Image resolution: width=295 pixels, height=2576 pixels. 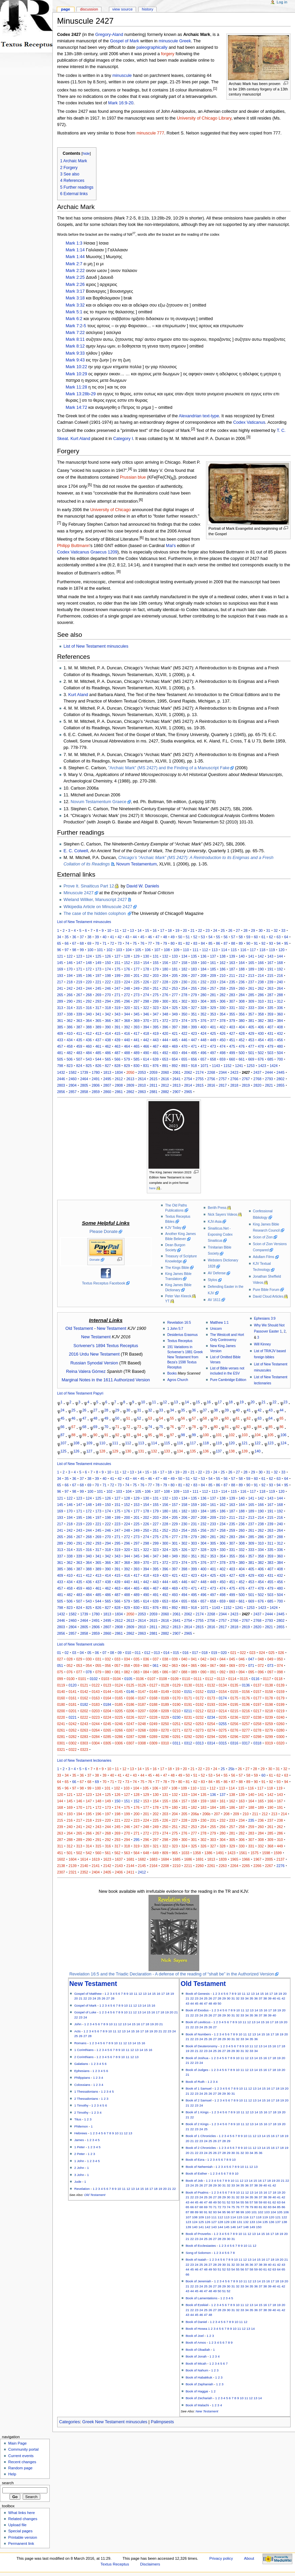 What do you see at coordinates (184, 1059) in the screenshot?
I see `655` at bounding box center [184, 1059].